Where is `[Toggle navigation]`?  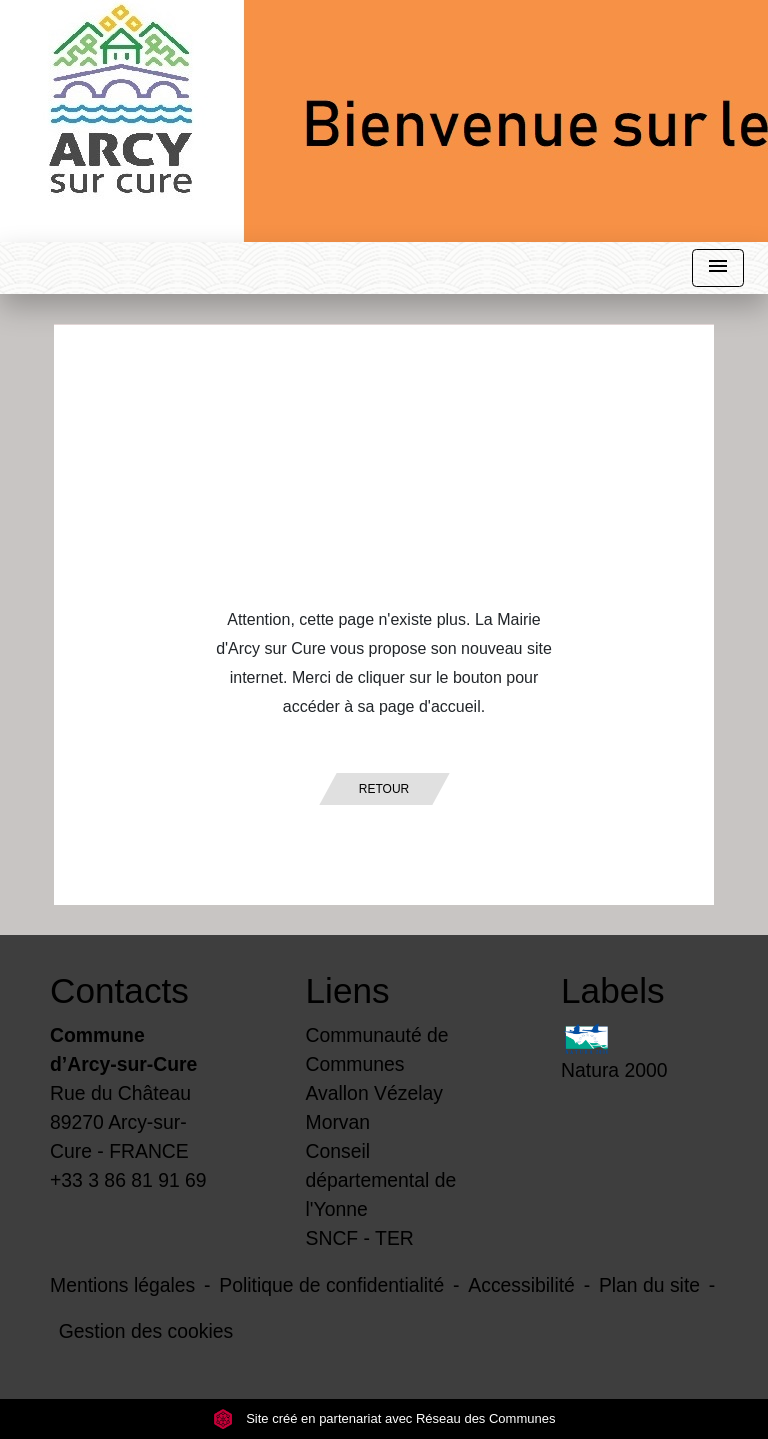 [Toggle navigation] is located at coordinates (718, 268).